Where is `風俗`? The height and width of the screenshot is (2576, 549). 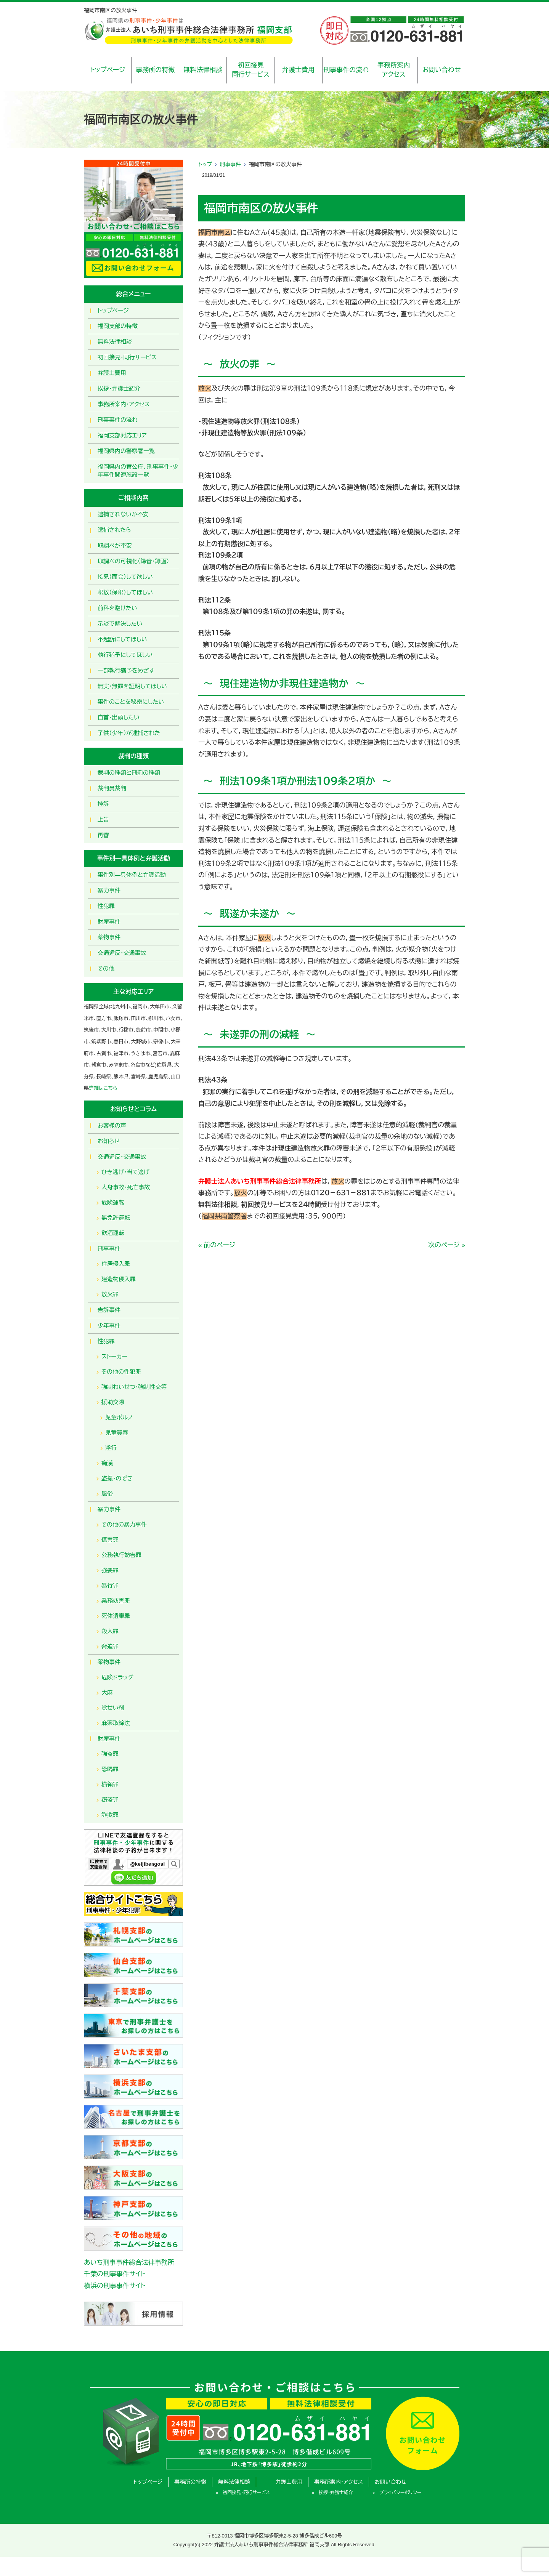 風俗 is located at coordinates (107, 1493).